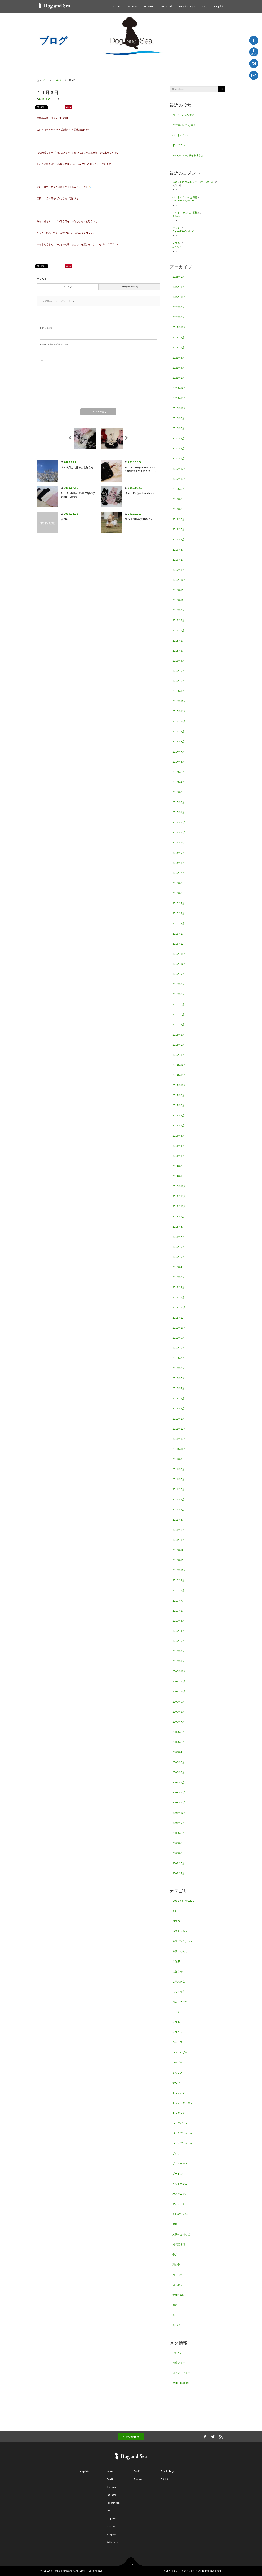 The image size is (262, 2576). Describe the element at coordinates (178, 1287) in the screenshot. I see `2013年2月` at that location.